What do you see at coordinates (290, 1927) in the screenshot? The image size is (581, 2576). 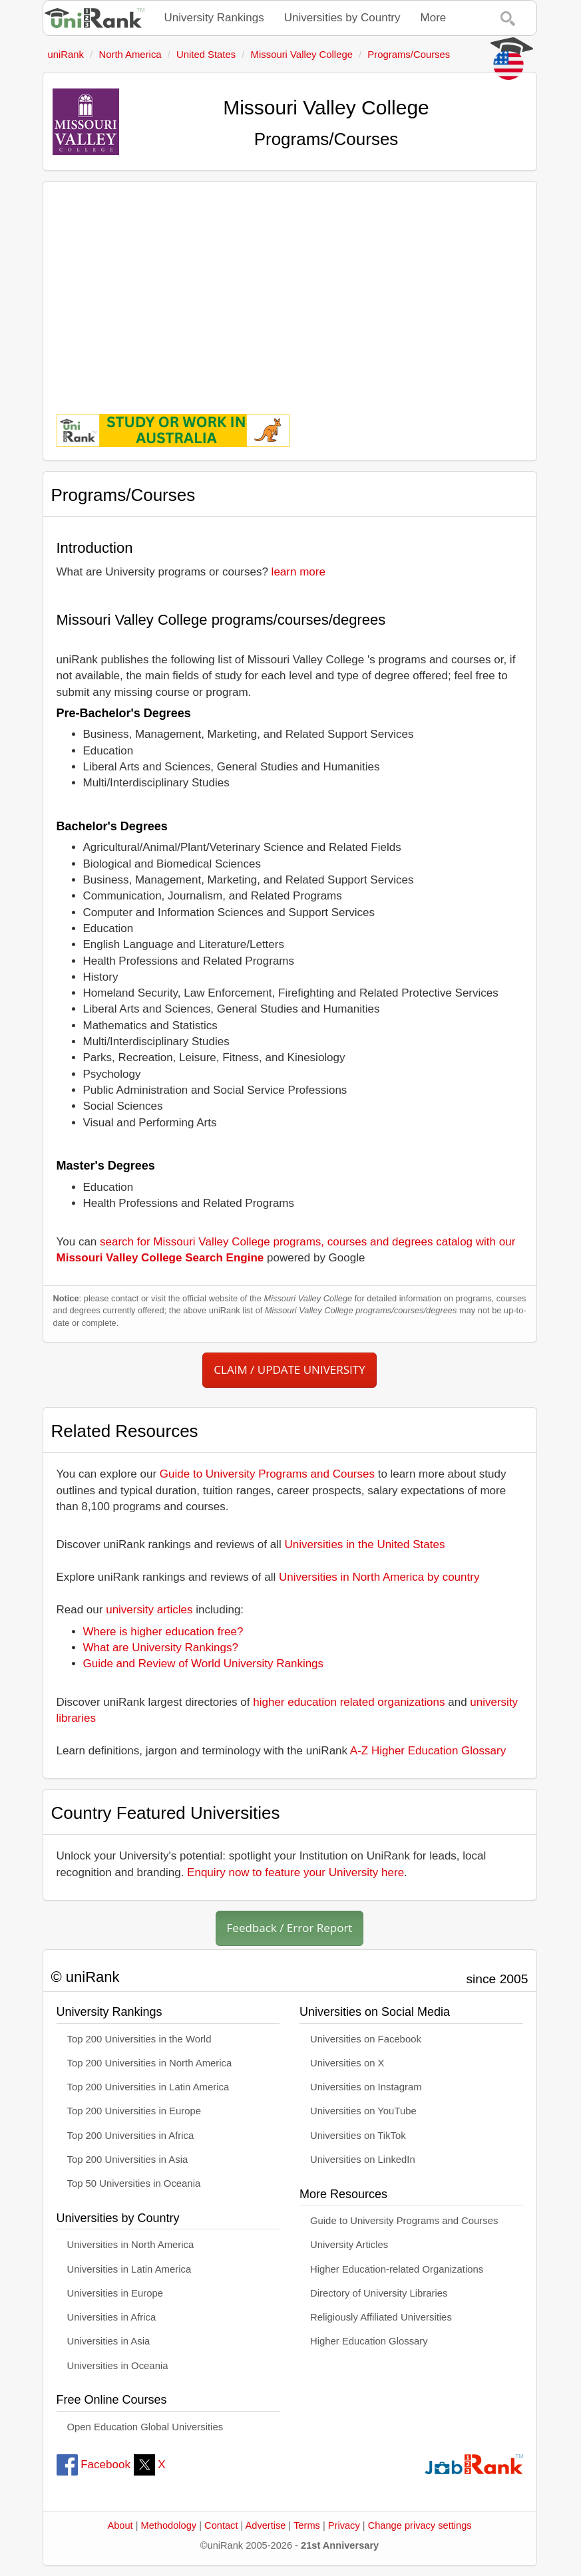 I see `Feedback / Error Report` at bounding box center [290, 1927].